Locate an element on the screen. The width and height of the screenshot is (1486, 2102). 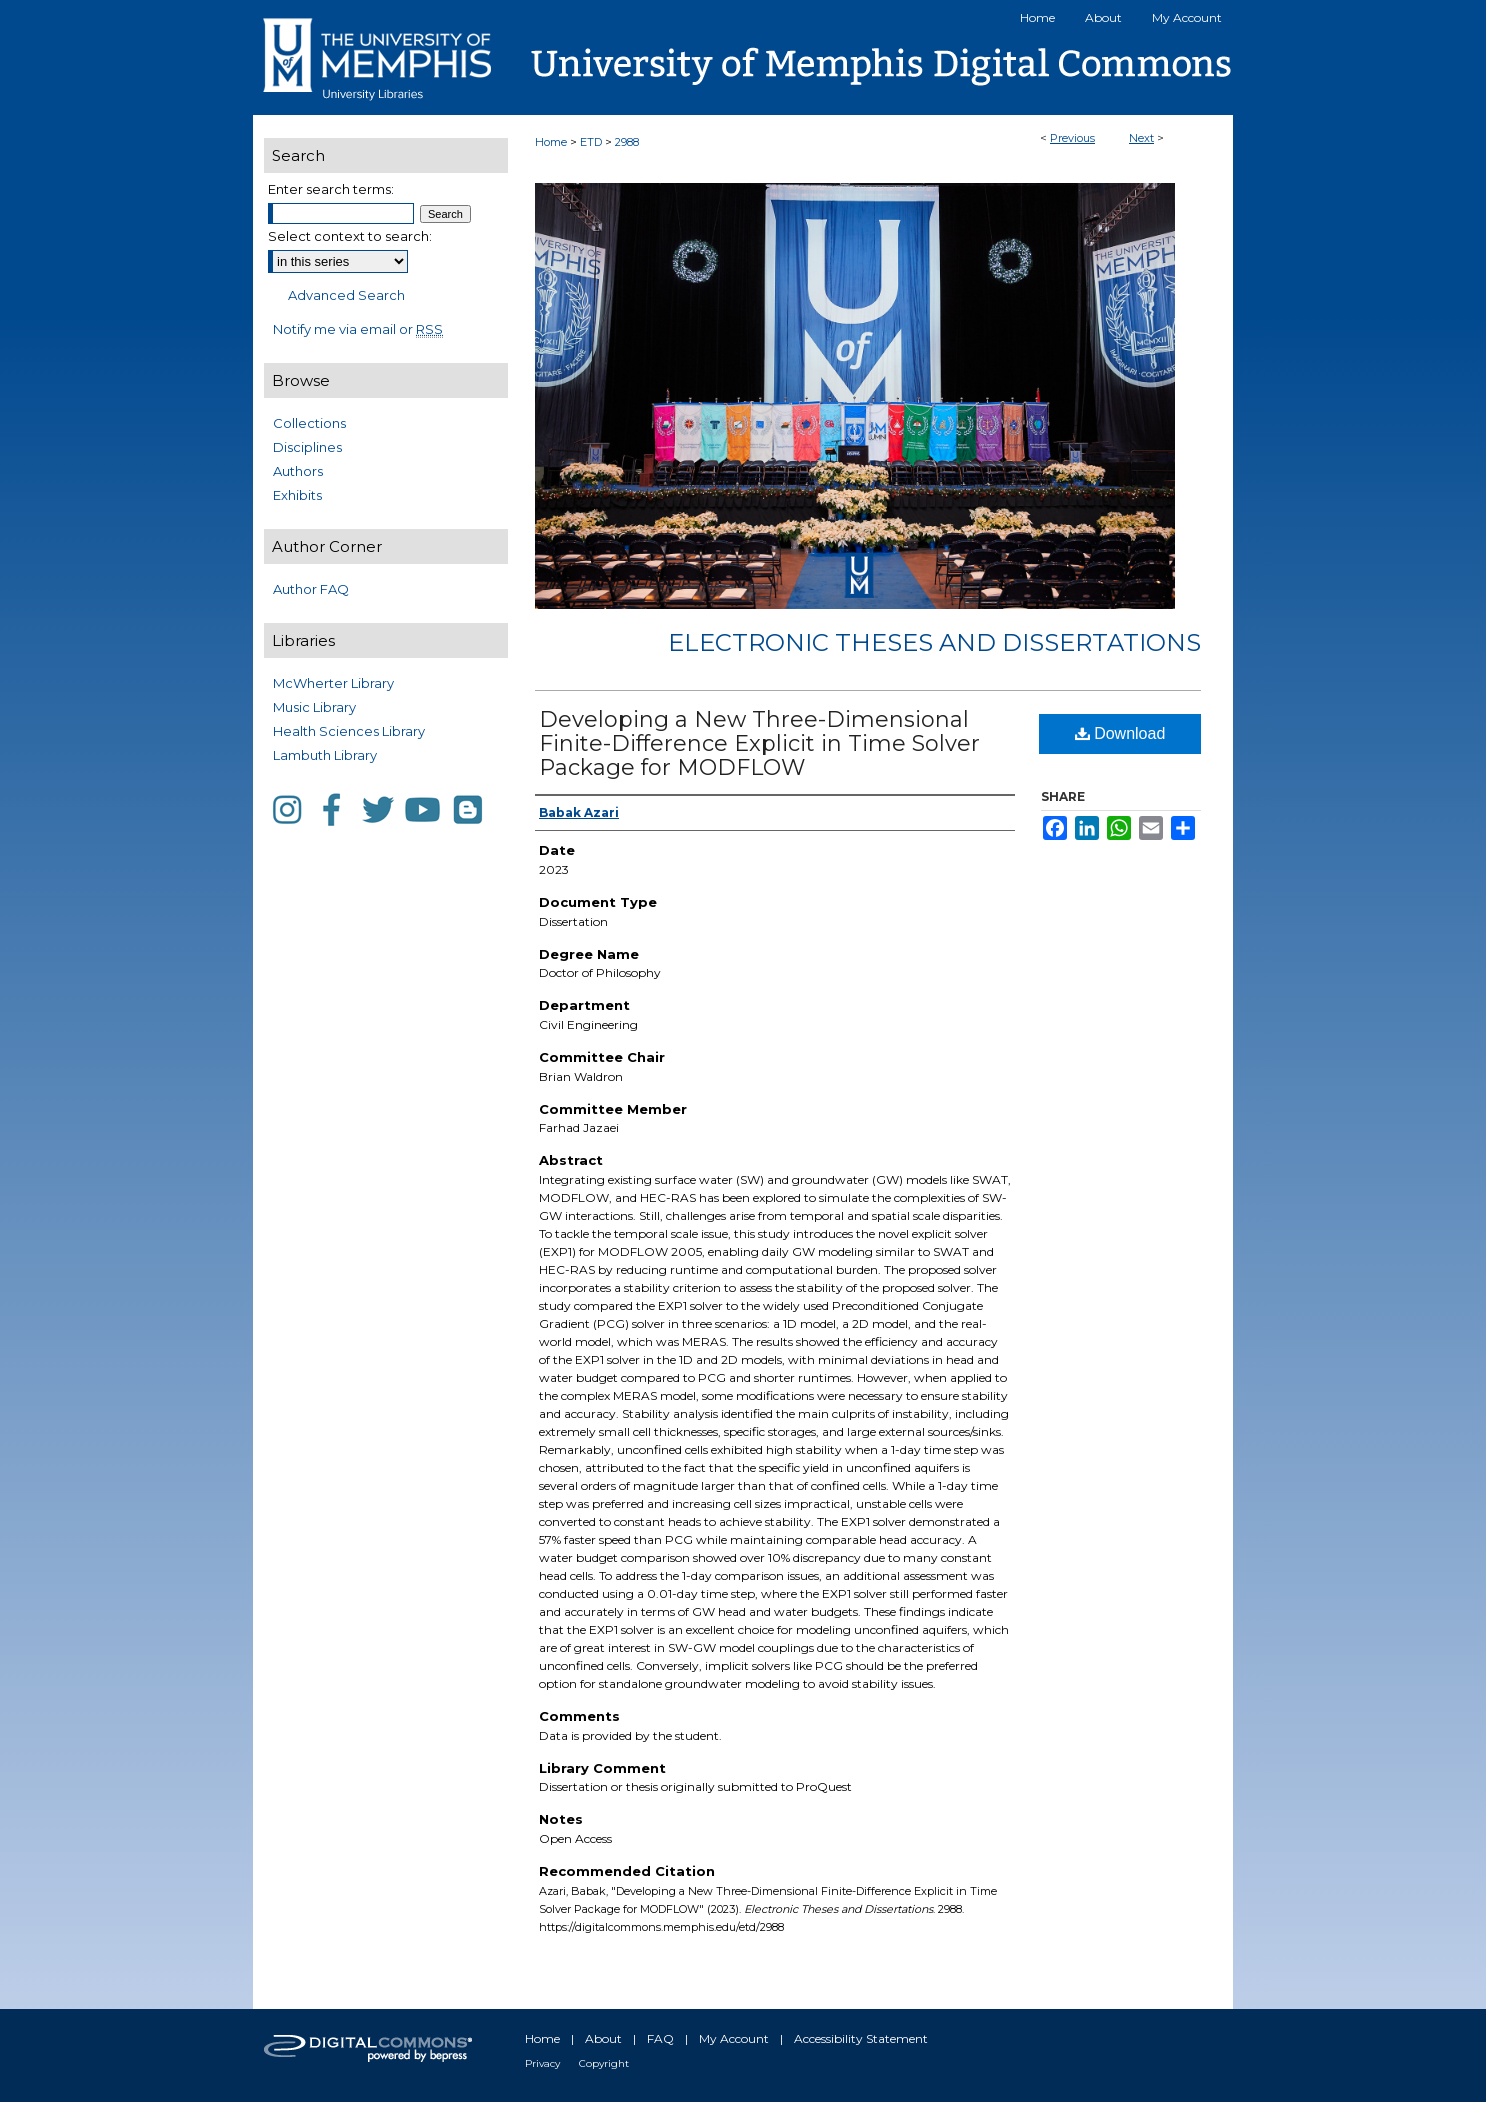
Previous is located at coordinates (1072, 138).